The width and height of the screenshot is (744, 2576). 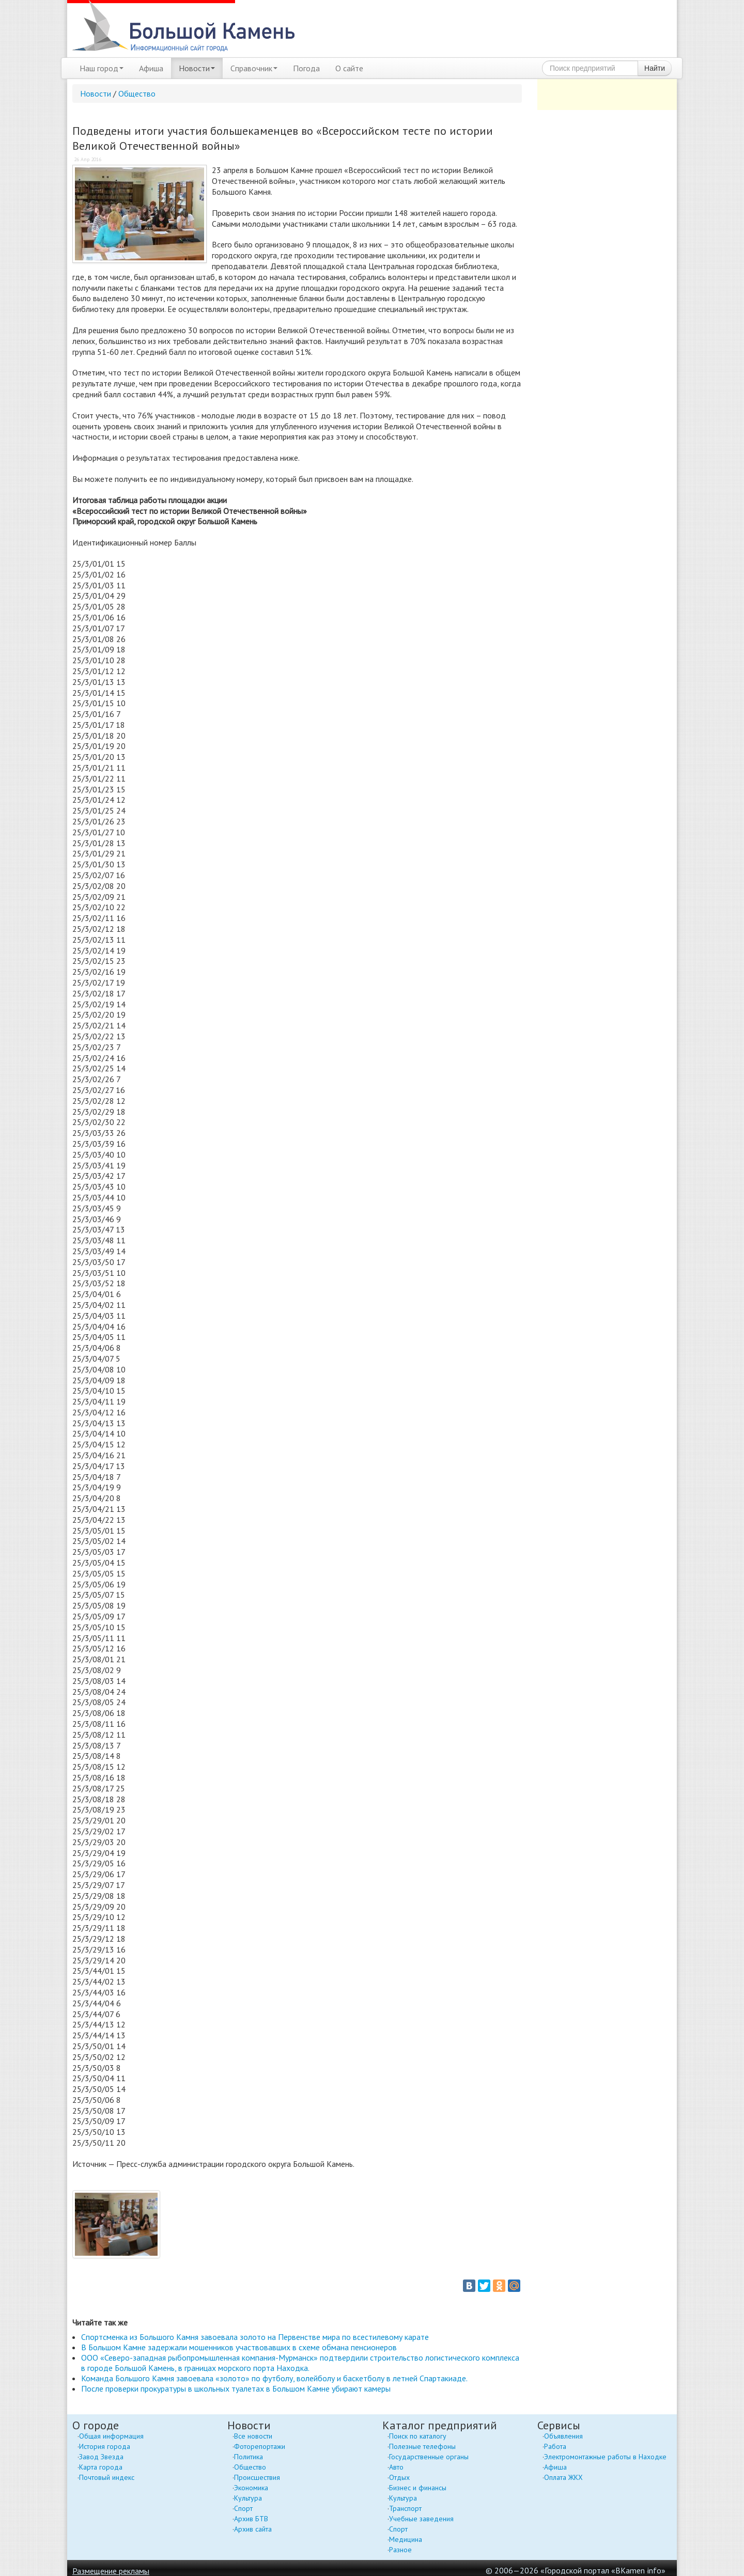 What do you see at coordinates (253, 68) in the screenshot?
I see `Справочник` at bounding box center [253, 68].